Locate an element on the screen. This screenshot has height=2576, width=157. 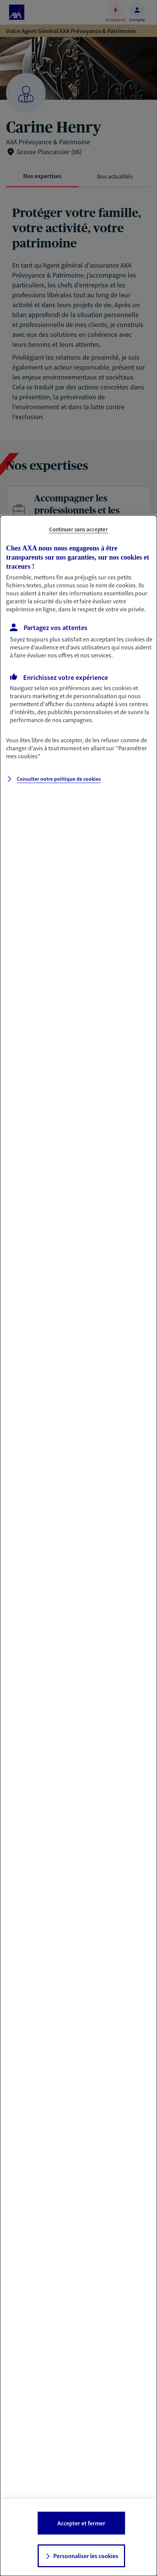
Accepter et fermer is located at coordinates (81, 2523).